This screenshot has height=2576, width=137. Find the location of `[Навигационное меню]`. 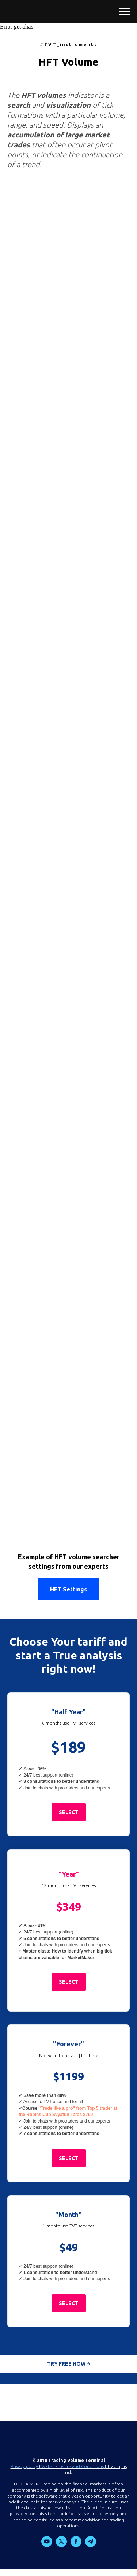

[Навигационное меню] is located at coordinates (124, 11).